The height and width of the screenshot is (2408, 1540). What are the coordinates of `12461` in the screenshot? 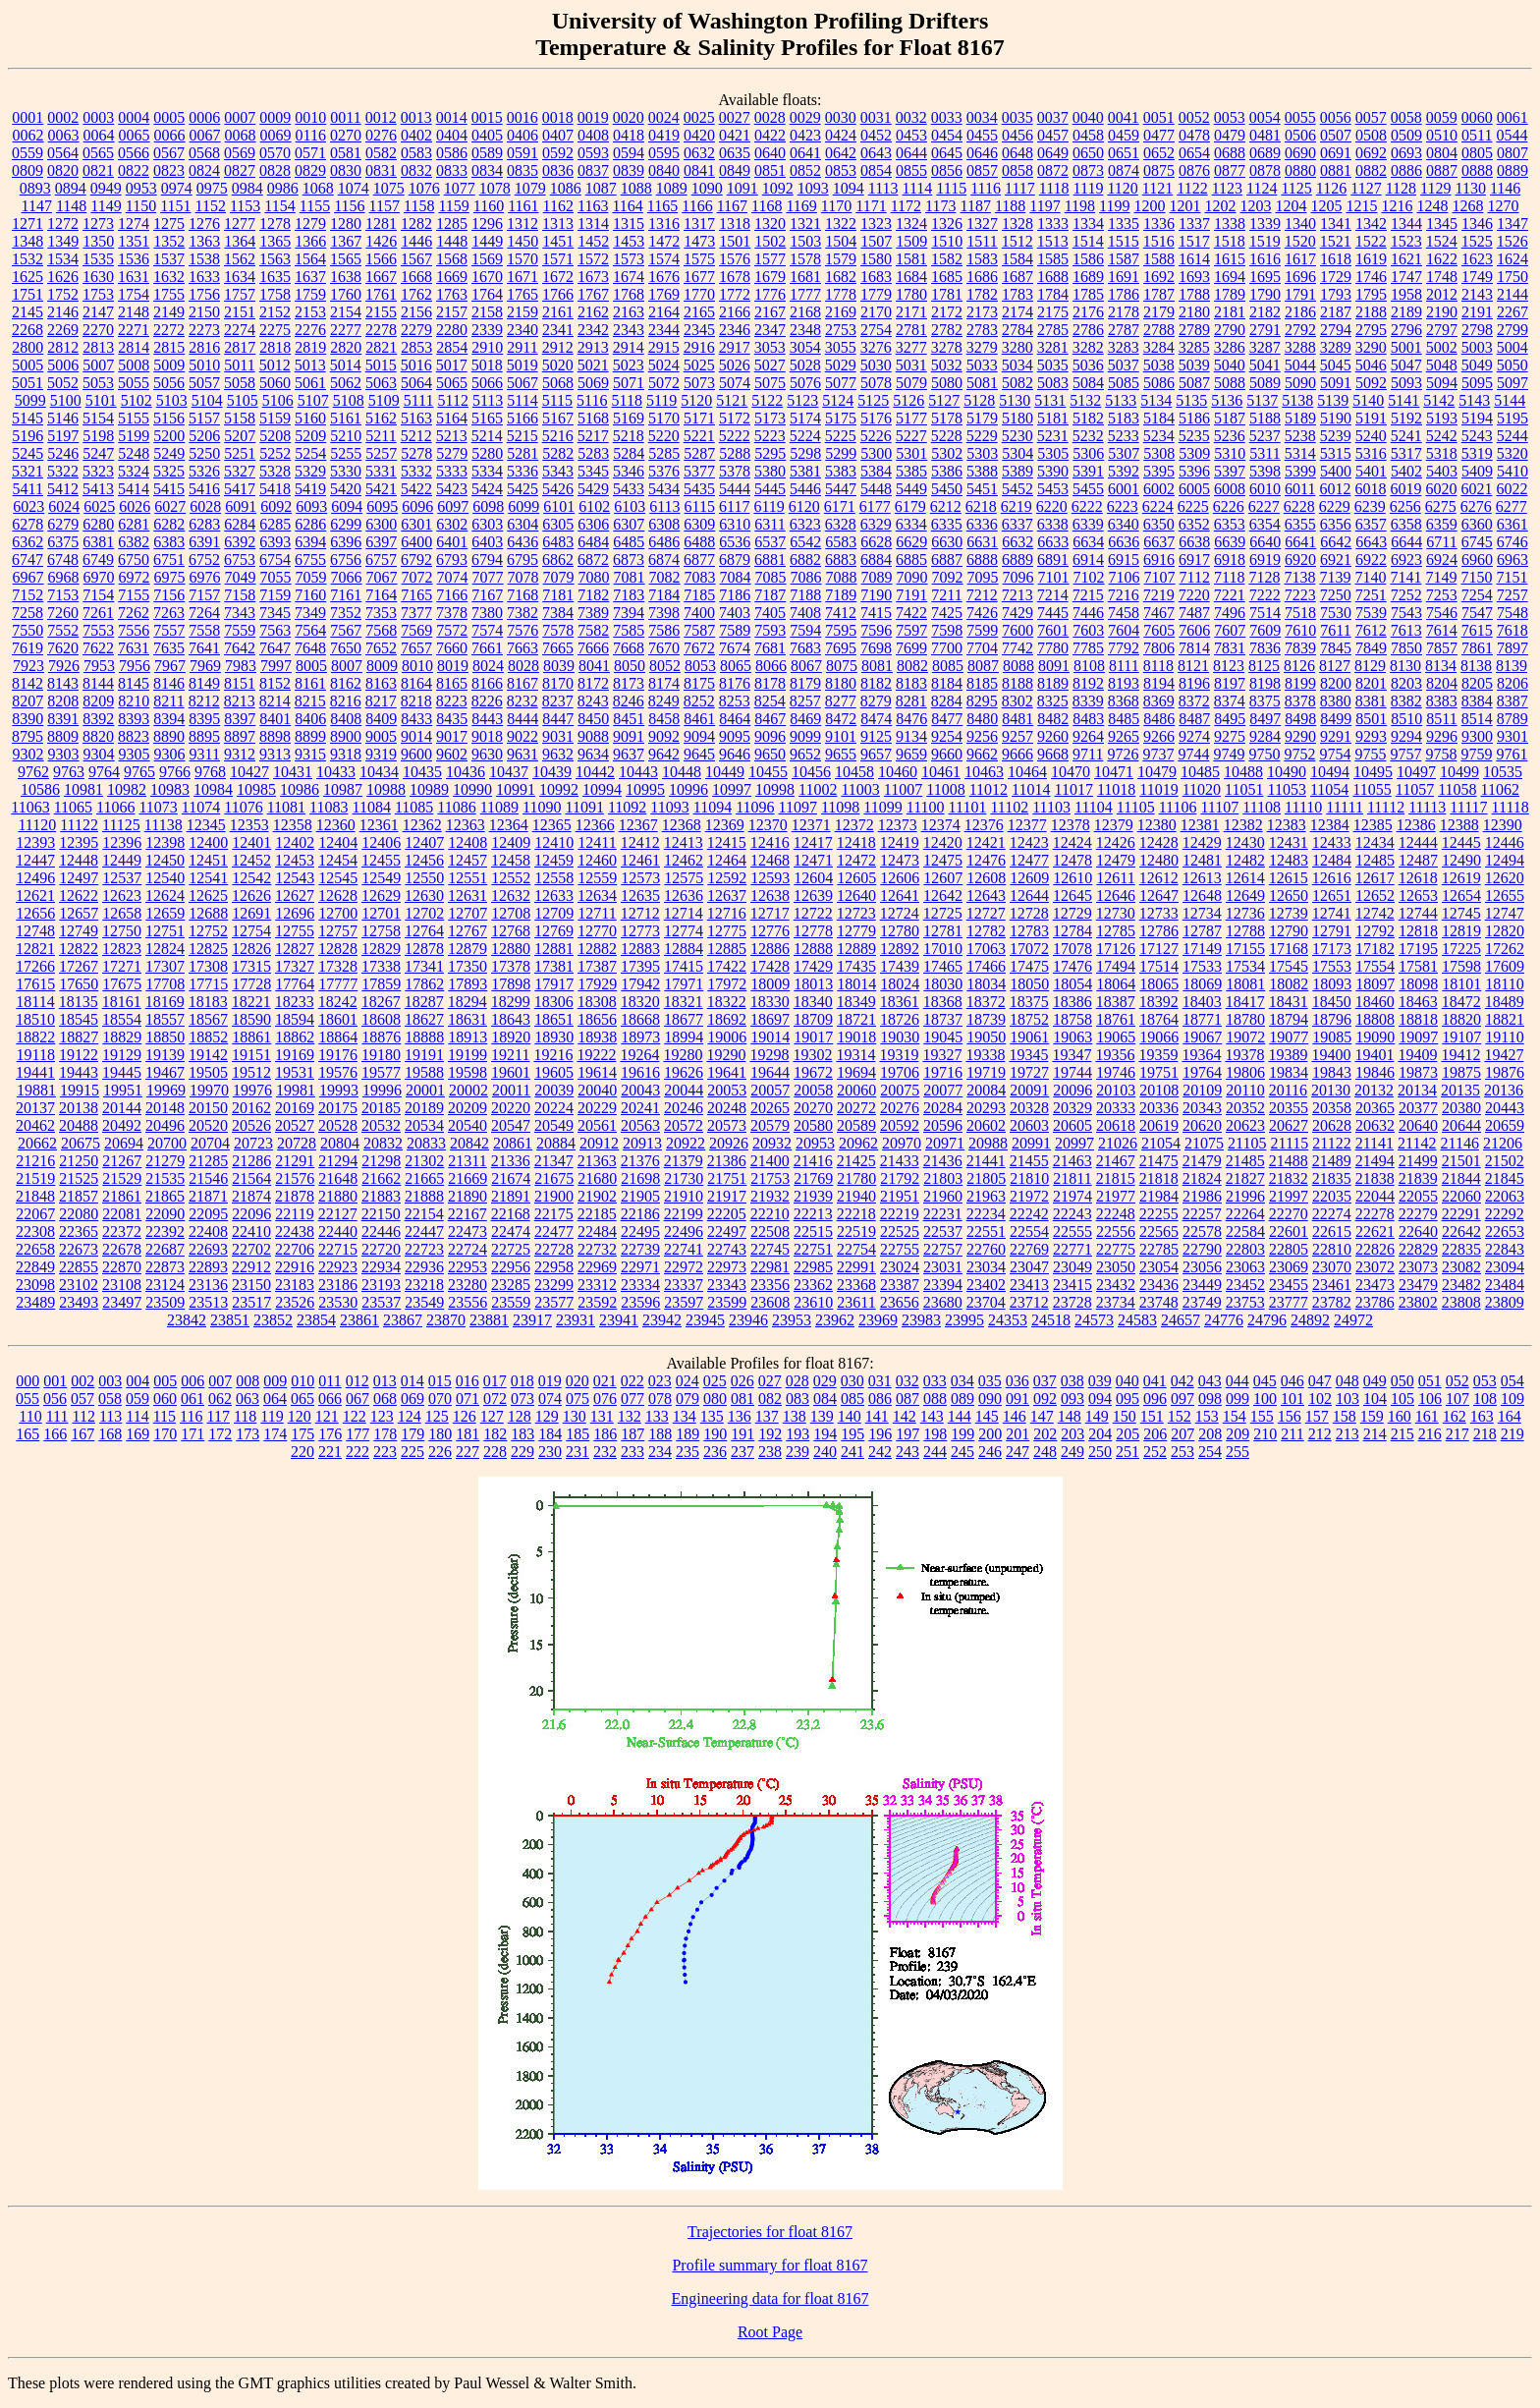 It's located at (640, 860).